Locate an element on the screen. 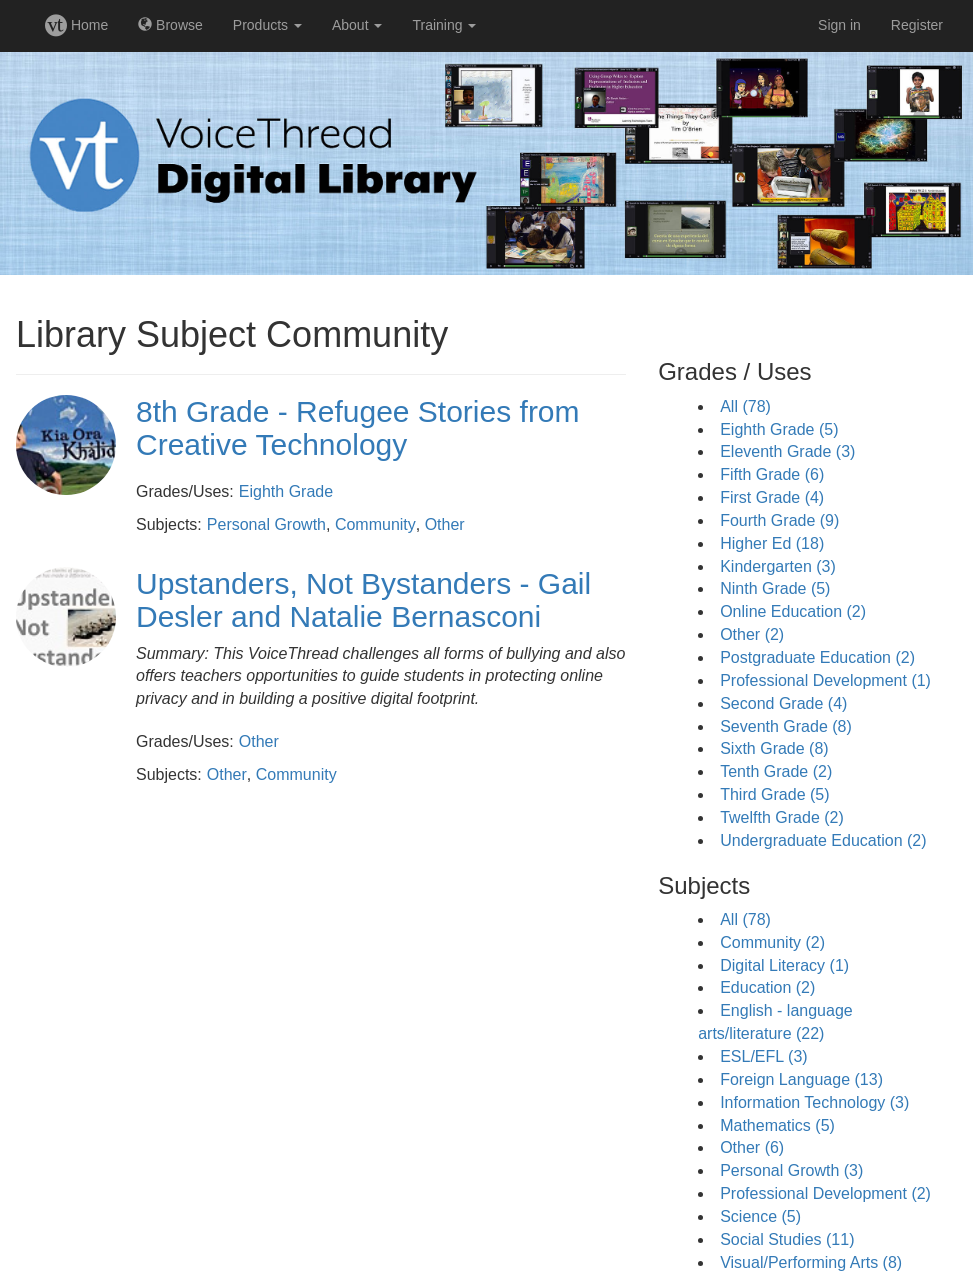  Mathematics (5) is located at coordinates (777, 1125).